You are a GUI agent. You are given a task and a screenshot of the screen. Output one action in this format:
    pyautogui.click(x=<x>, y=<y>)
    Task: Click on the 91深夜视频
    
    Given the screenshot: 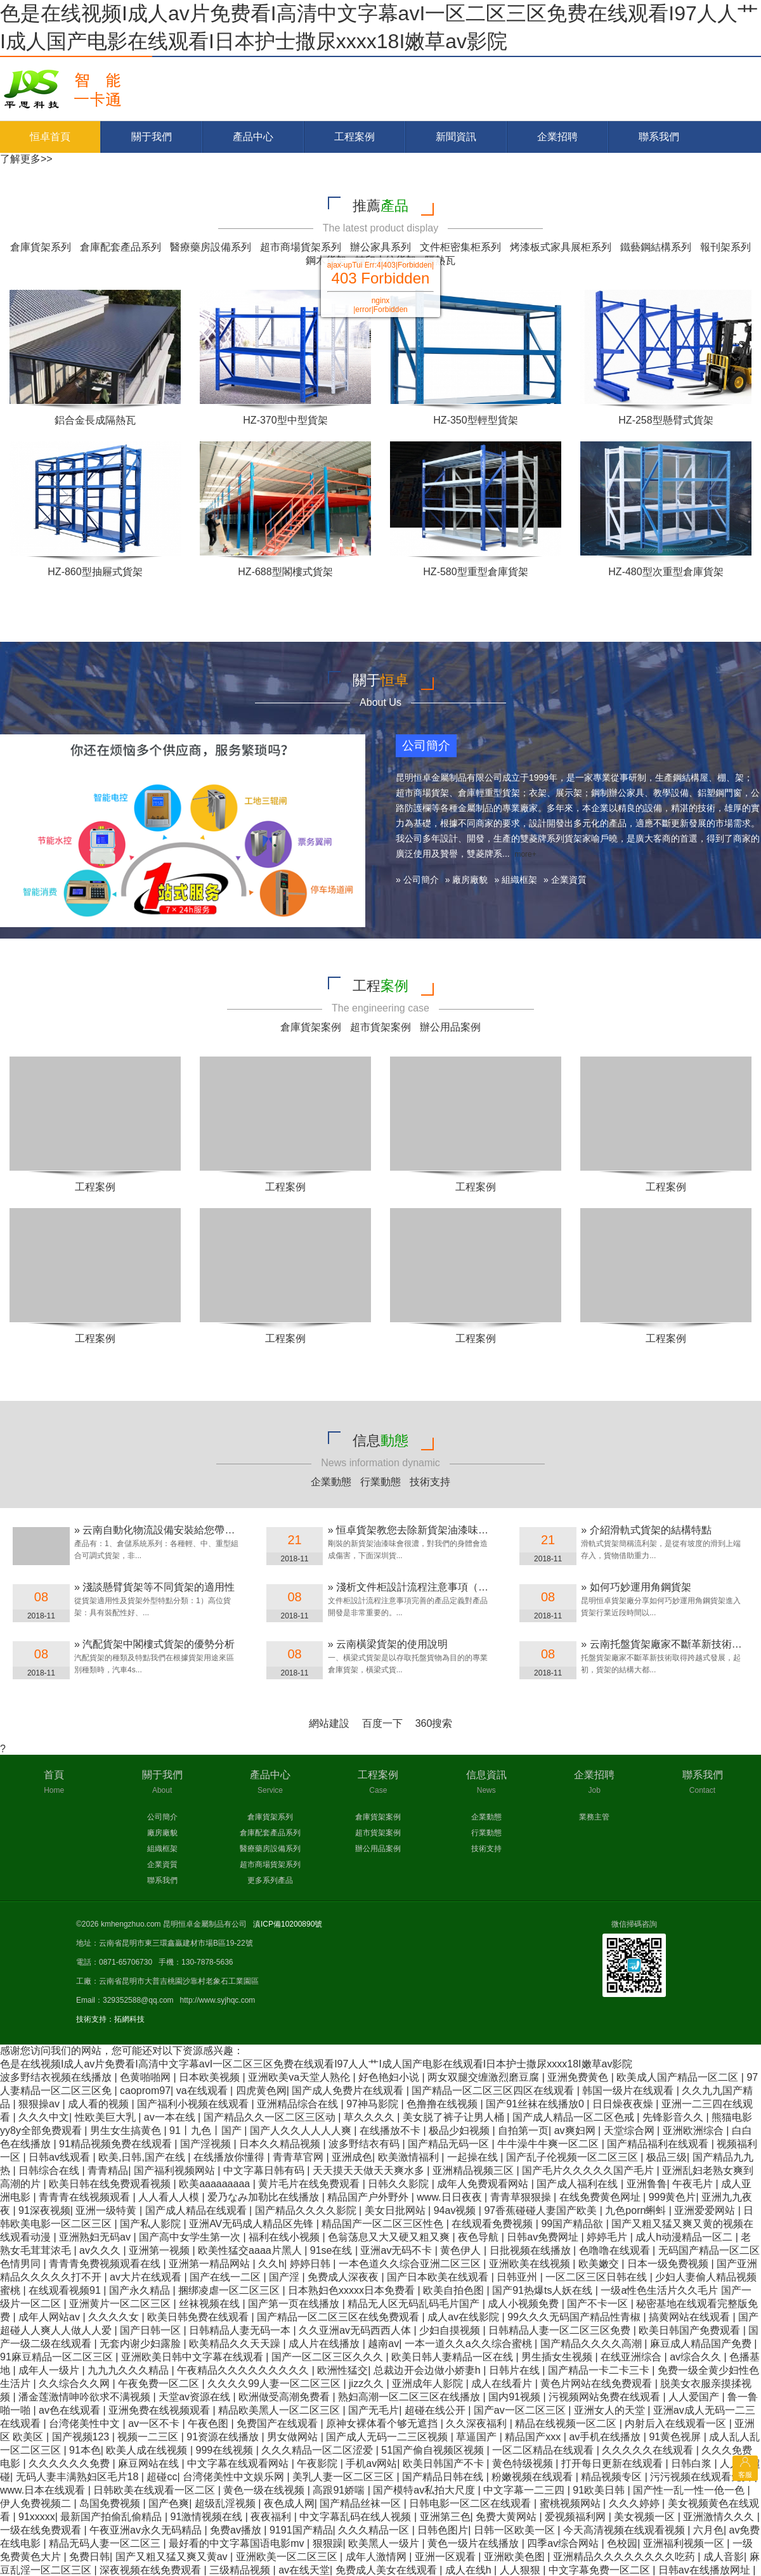 What is the action you would take?
    pyautogui.click(x=44, y=2210)
    